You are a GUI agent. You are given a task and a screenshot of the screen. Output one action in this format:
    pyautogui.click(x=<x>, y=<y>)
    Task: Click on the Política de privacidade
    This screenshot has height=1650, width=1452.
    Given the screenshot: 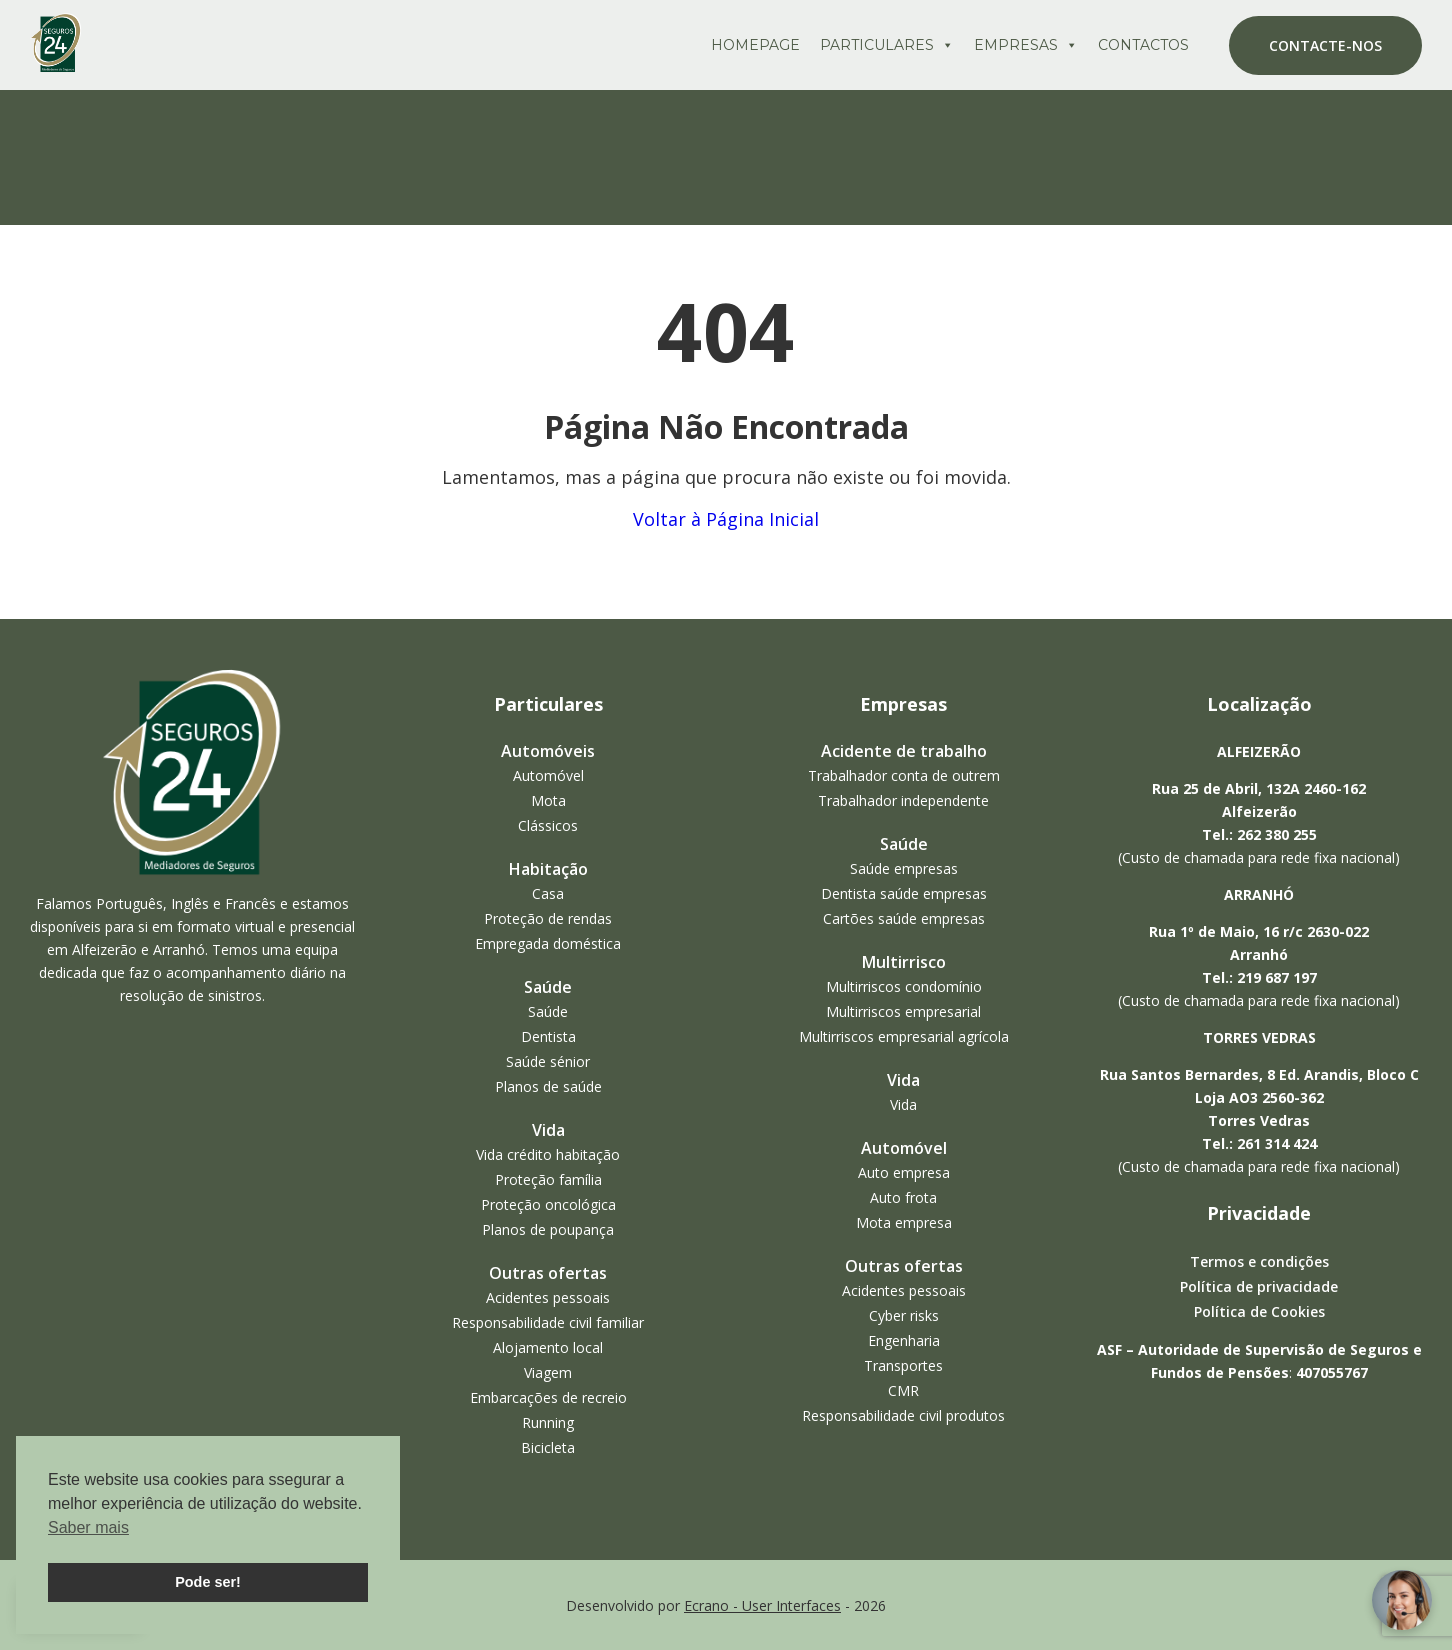 What is the action you would take?
    pyautogui.click(x=1259, y=1286)
    